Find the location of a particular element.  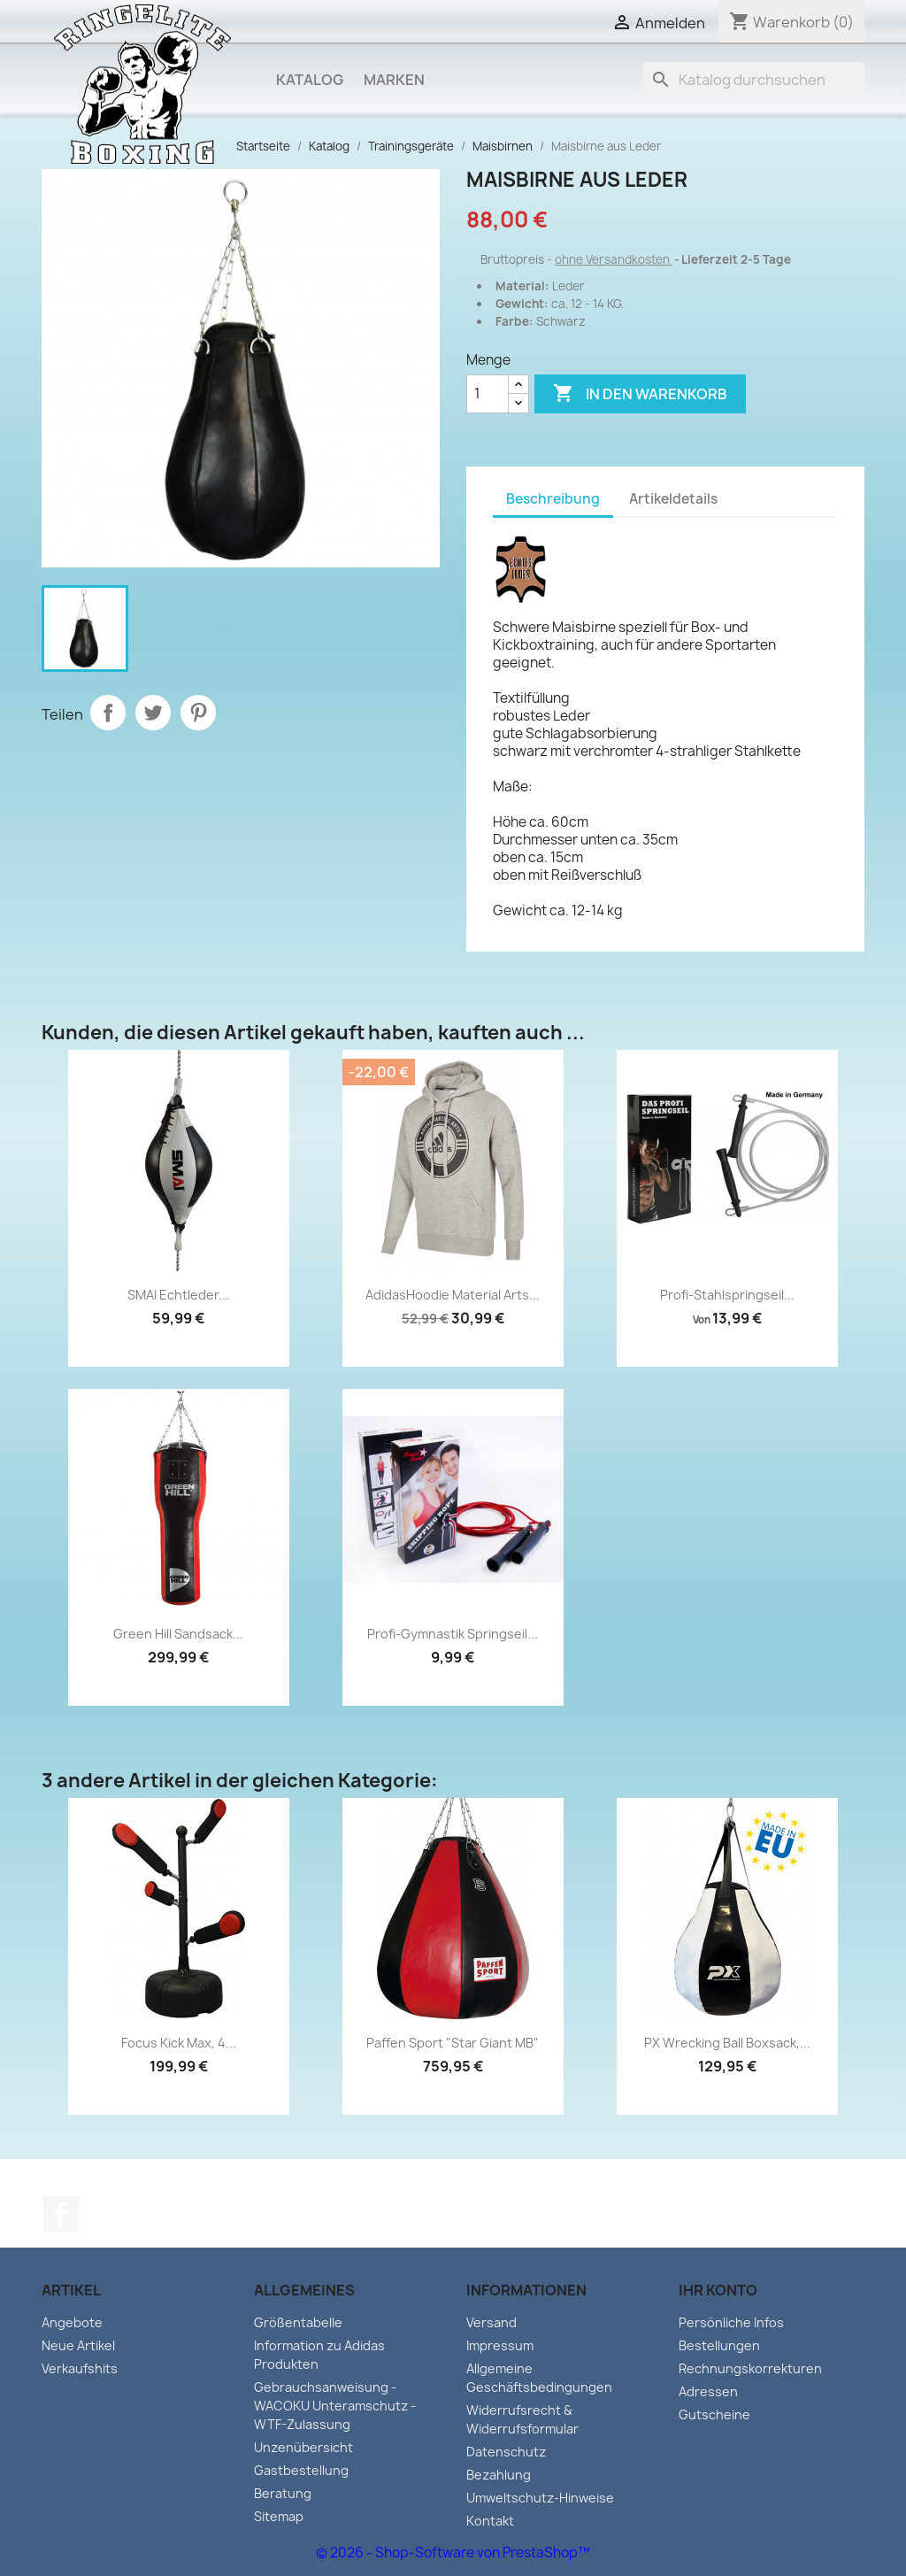

Bezahlung is located at coordinates (498, 2474).